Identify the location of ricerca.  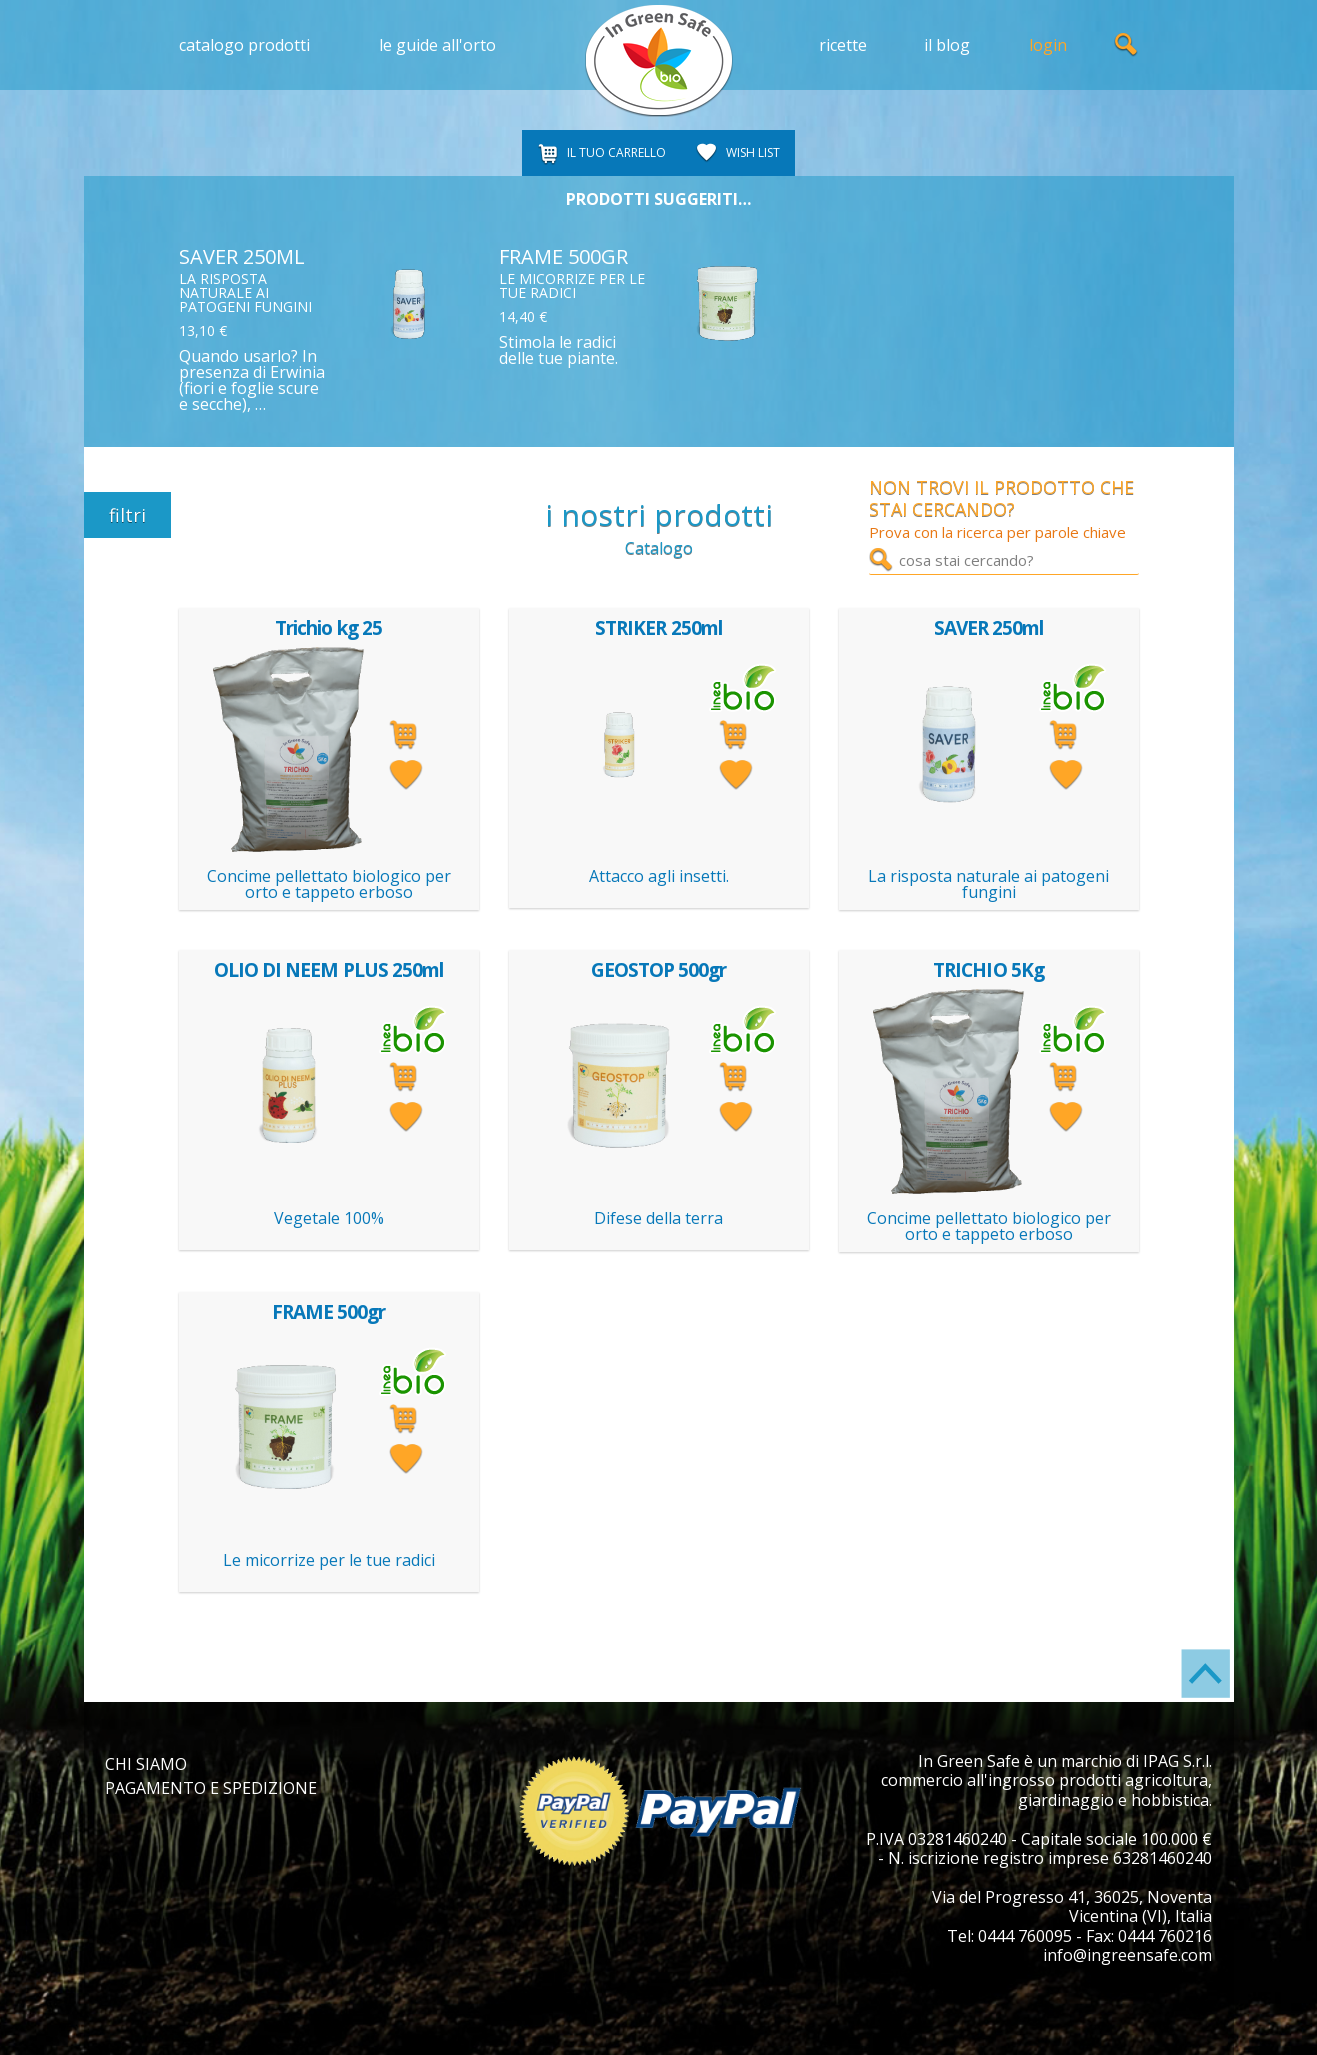
(1126, 45).